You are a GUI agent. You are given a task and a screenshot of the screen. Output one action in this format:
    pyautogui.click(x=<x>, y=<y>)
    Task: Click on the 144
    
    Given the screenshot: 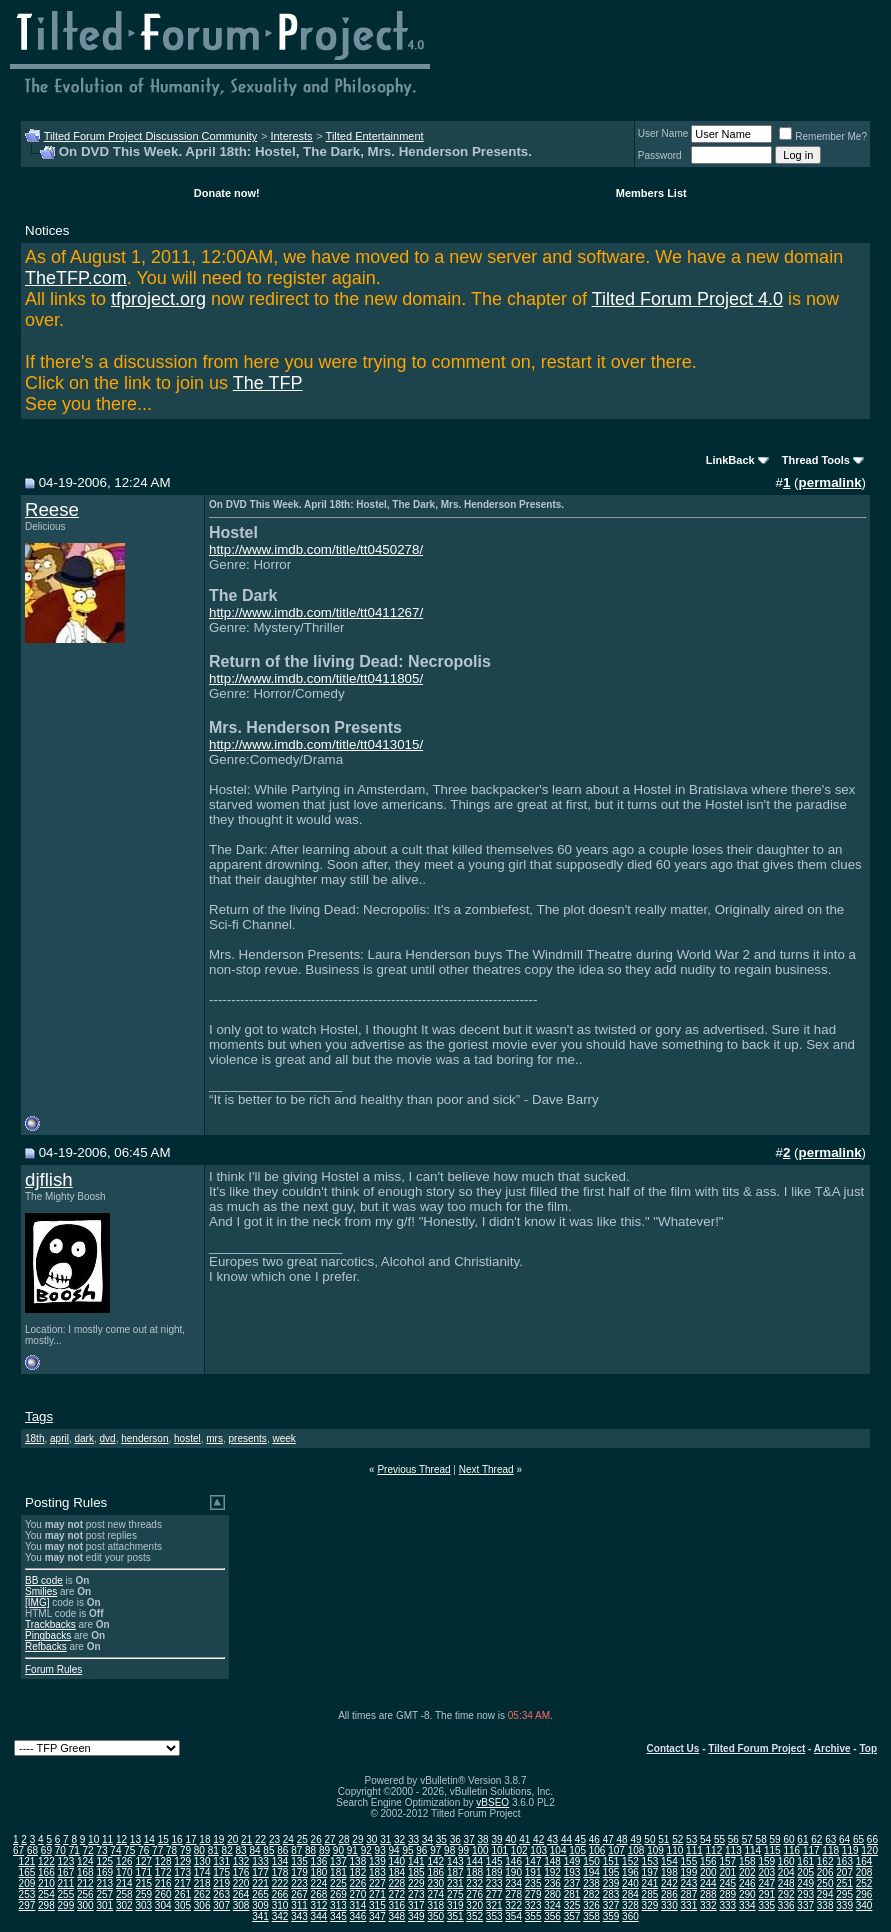 What is the action you would take?
    pyautogui.click(x=474, y=1861)
    